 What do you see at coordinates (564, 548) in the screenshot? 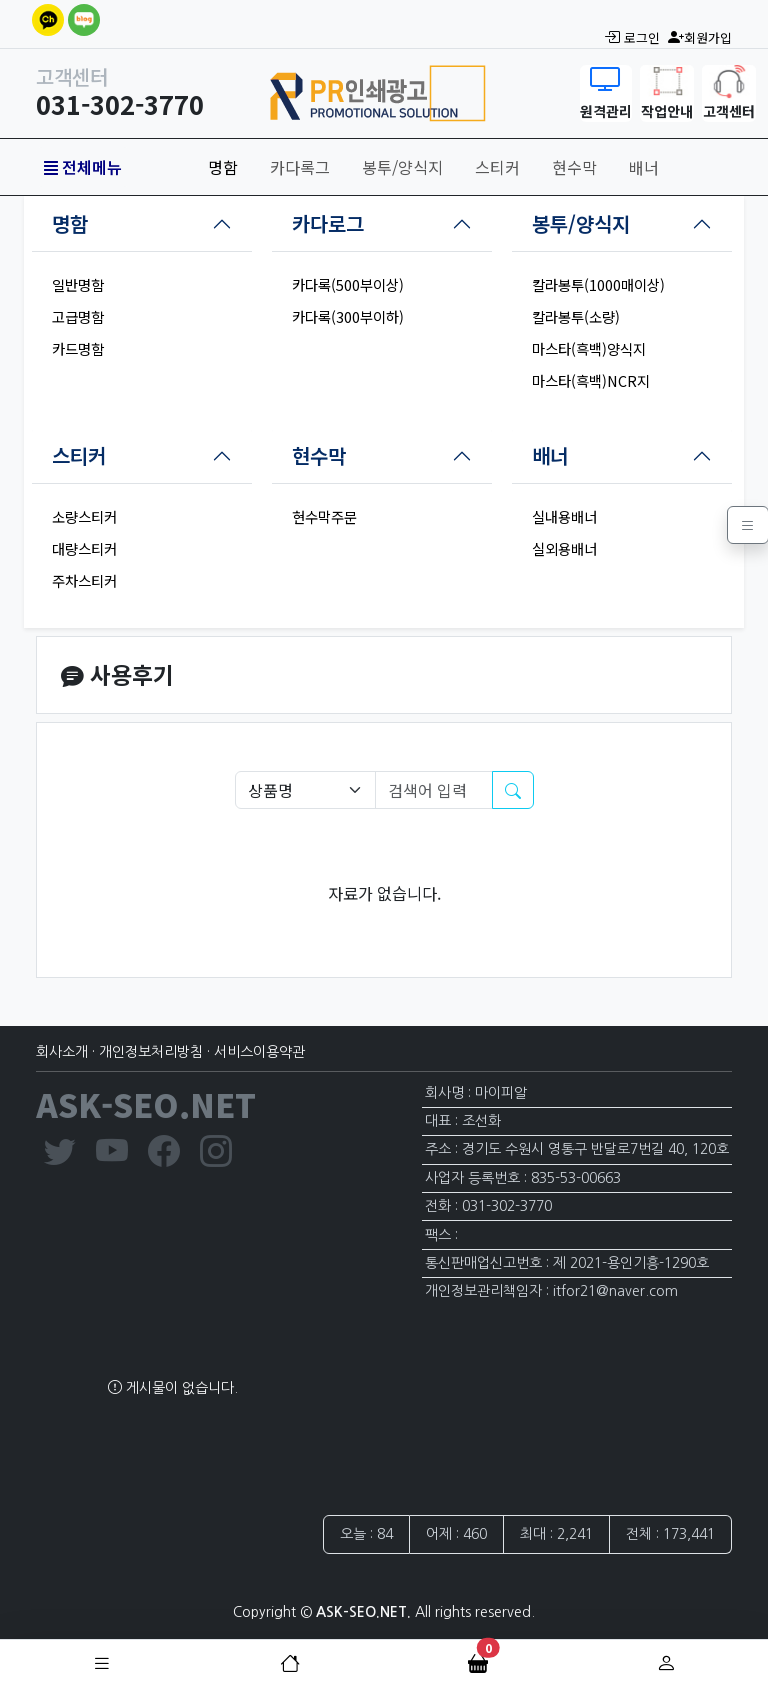
I see `실외용배너` at bounding box center [564, 548].